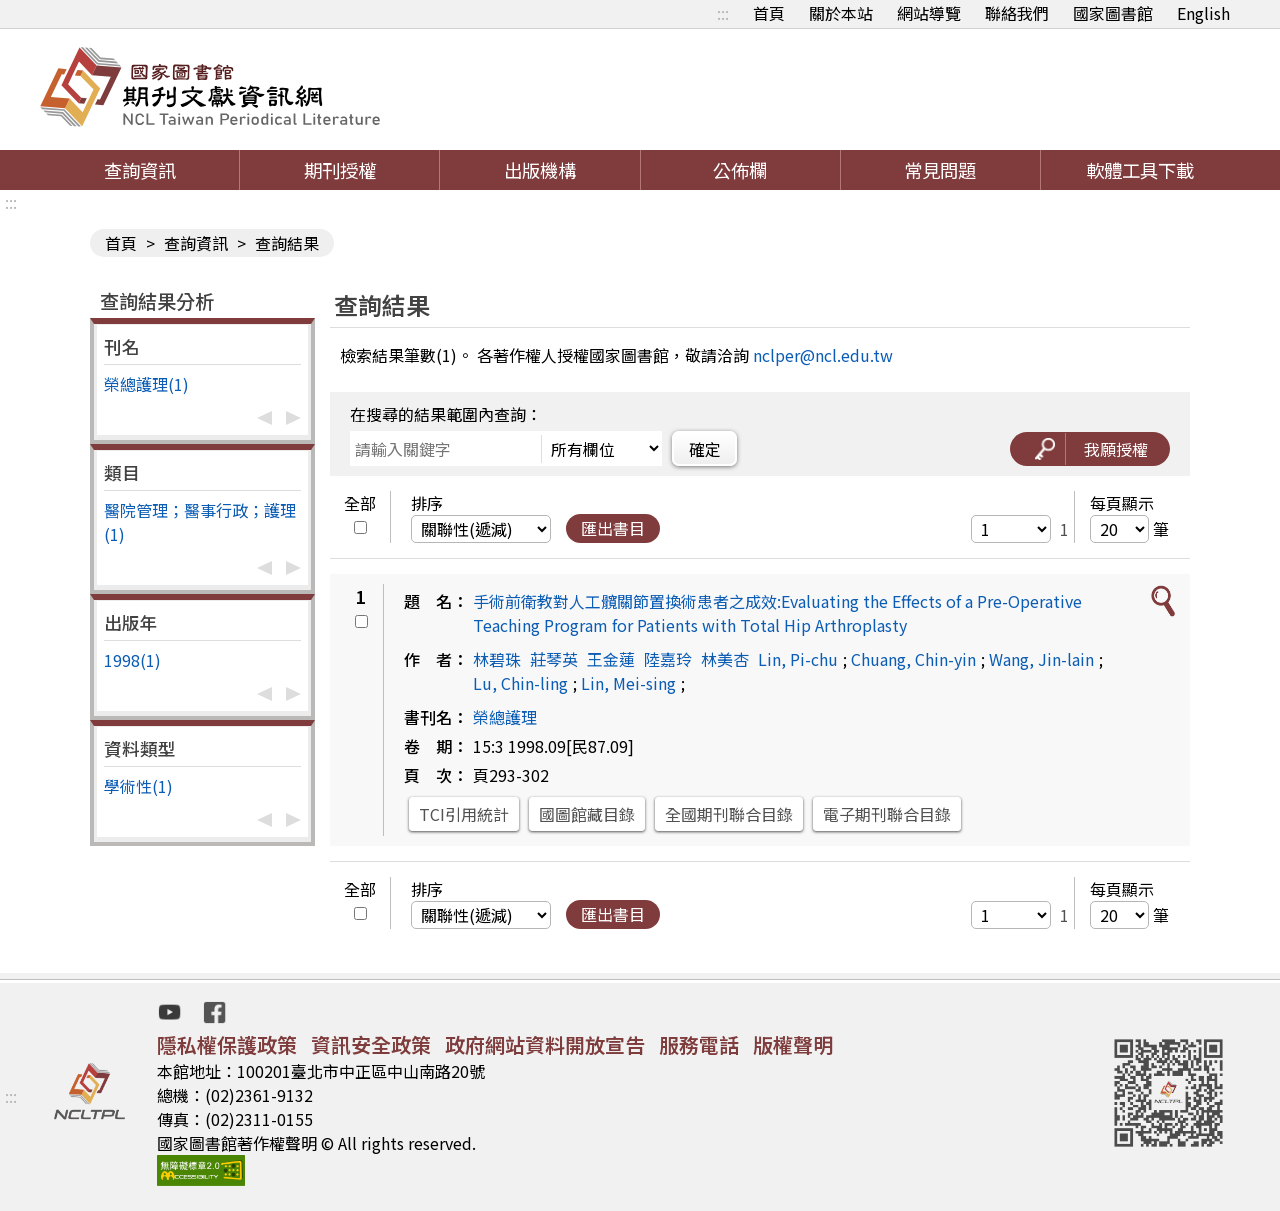 Image resolution: width=1280 pixels, height=1211 pixels. What do you see at coordinates (371, 1044) in the screenshot?
I see `資訊安全政策` at bounding box center [371, 1044].